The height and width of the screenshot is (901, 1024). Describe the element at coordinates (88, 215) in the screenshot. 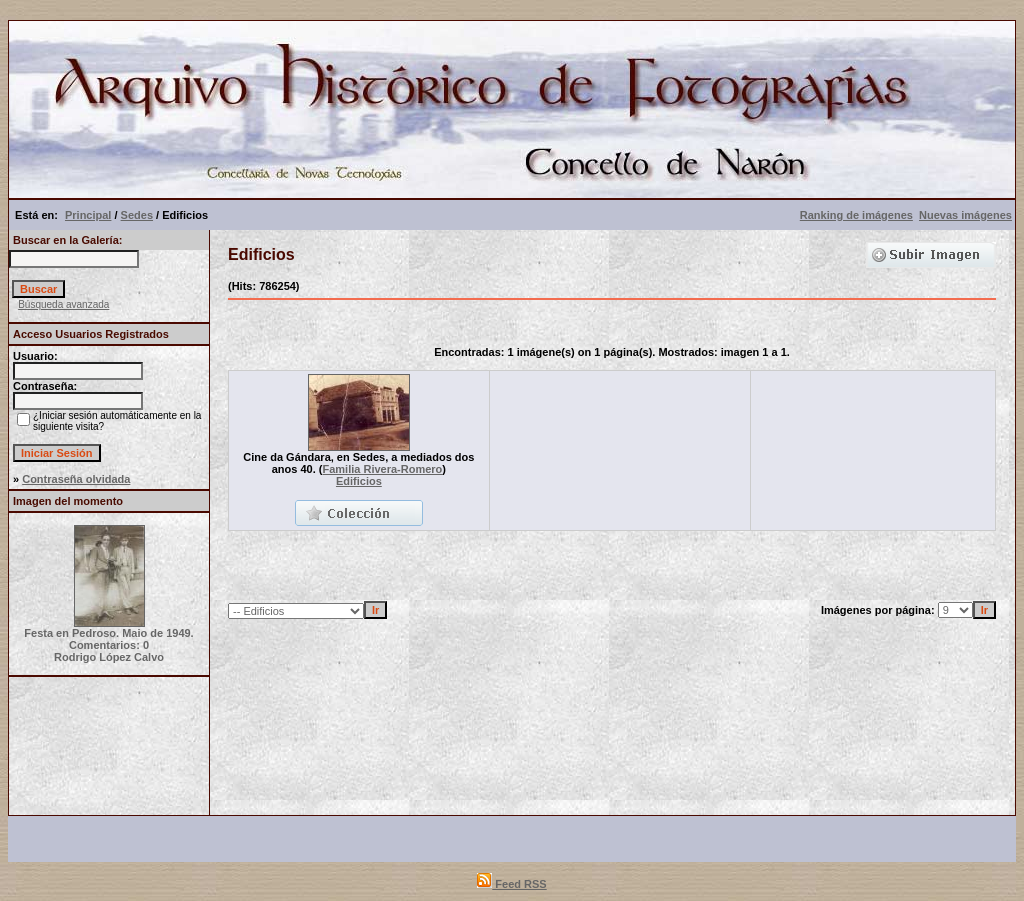

I see `Principal` at that location.